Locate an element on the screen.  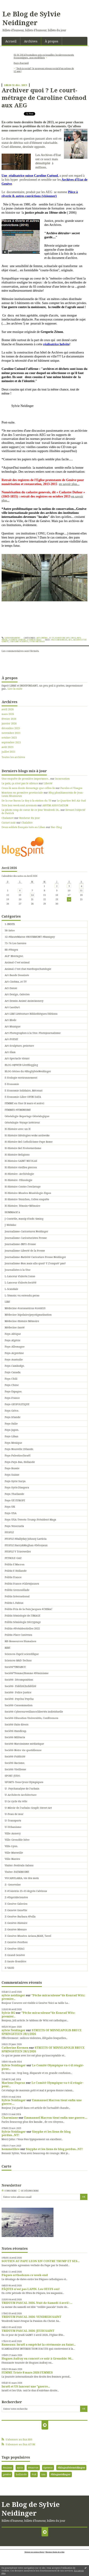
Médecine-Histoire Mémoire is located at coordinates (22, 1321).